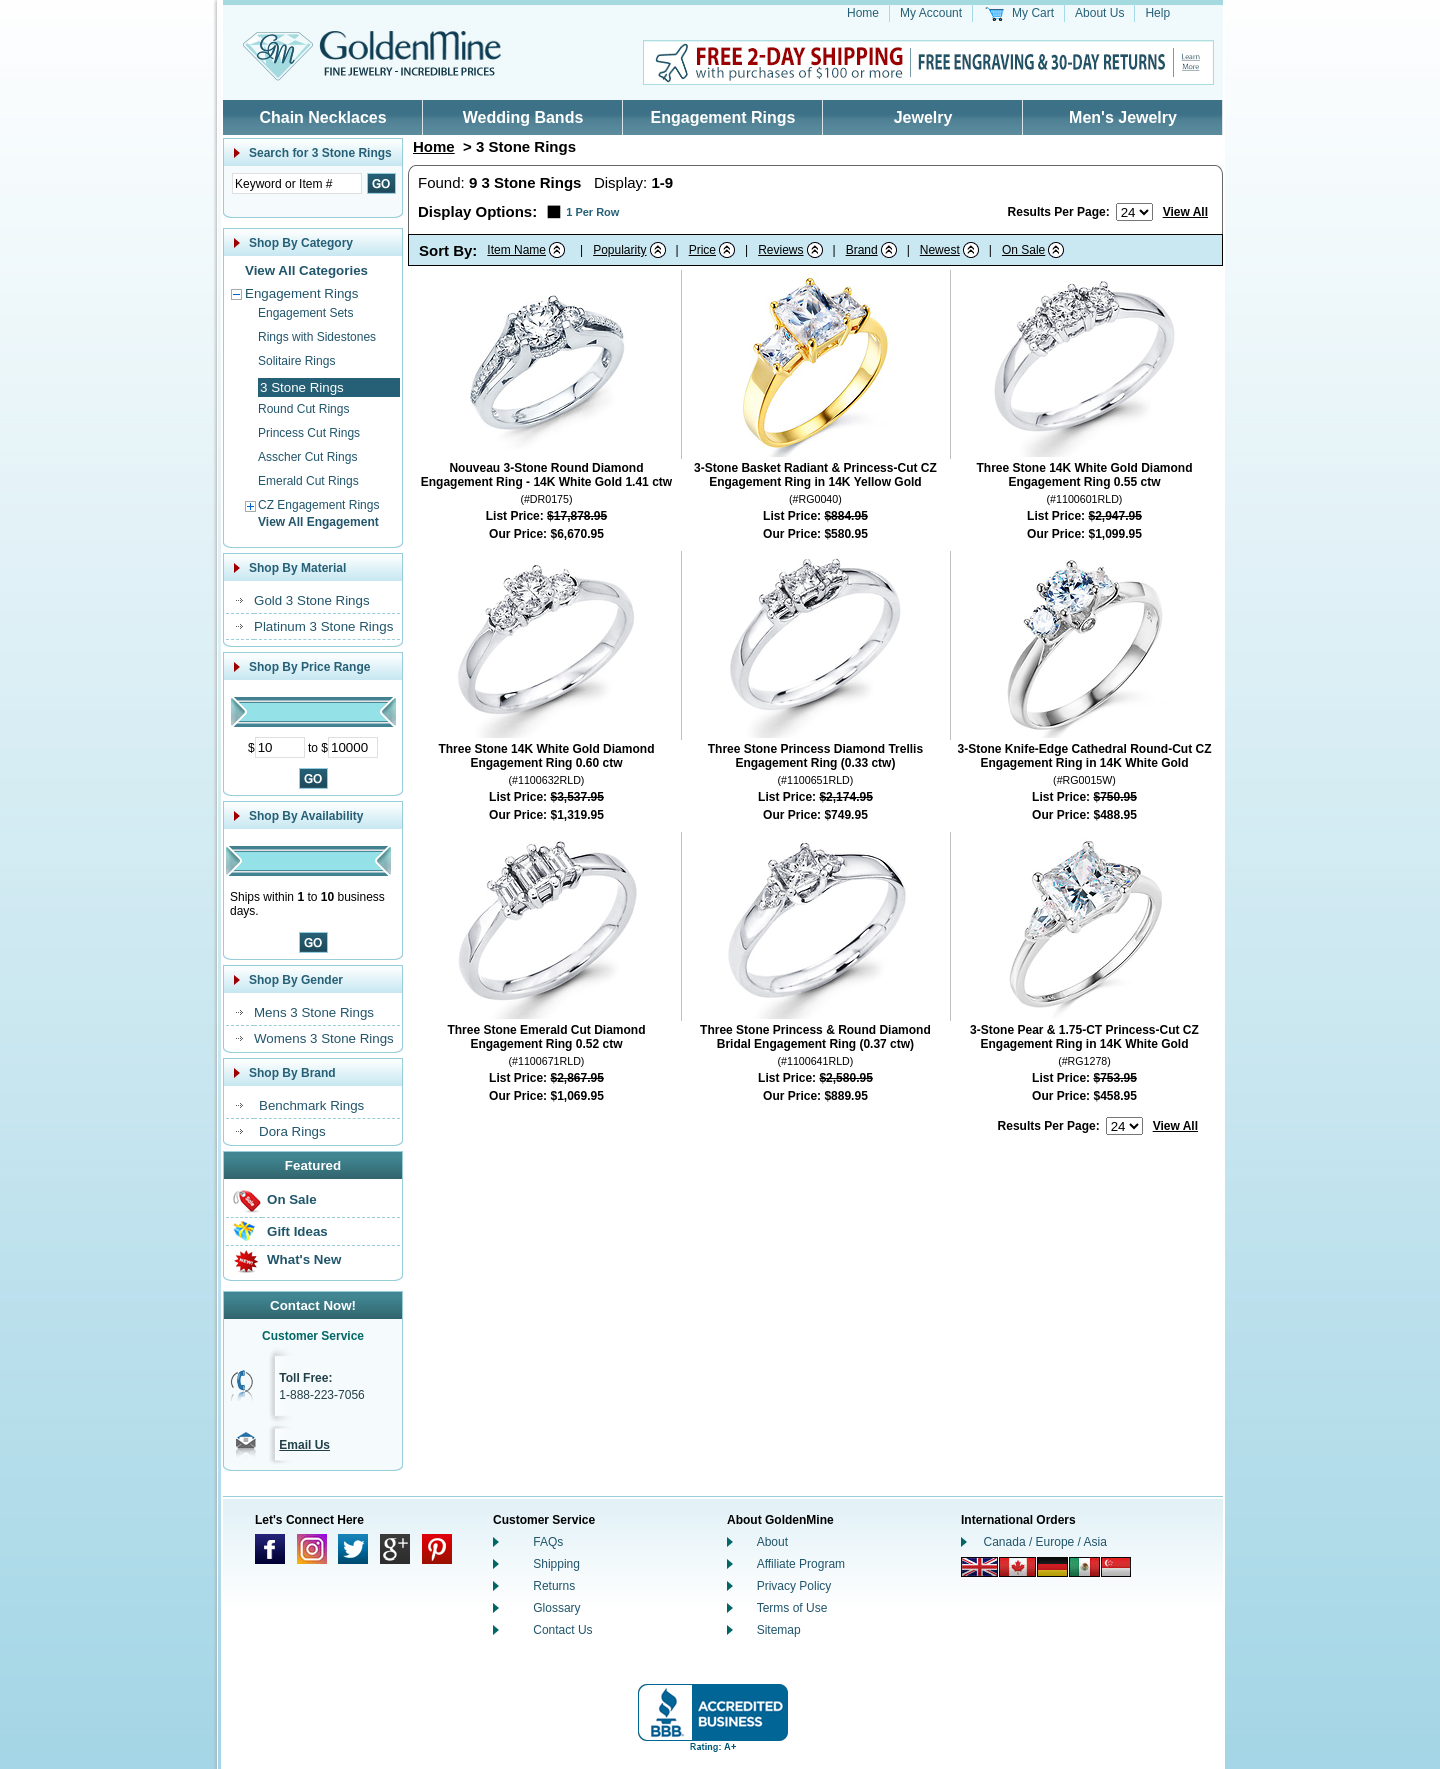 The image size is (1440, 1769). Describe the element at coordinates (516, 250) in the screenshot. I see `Item Name` at that location.